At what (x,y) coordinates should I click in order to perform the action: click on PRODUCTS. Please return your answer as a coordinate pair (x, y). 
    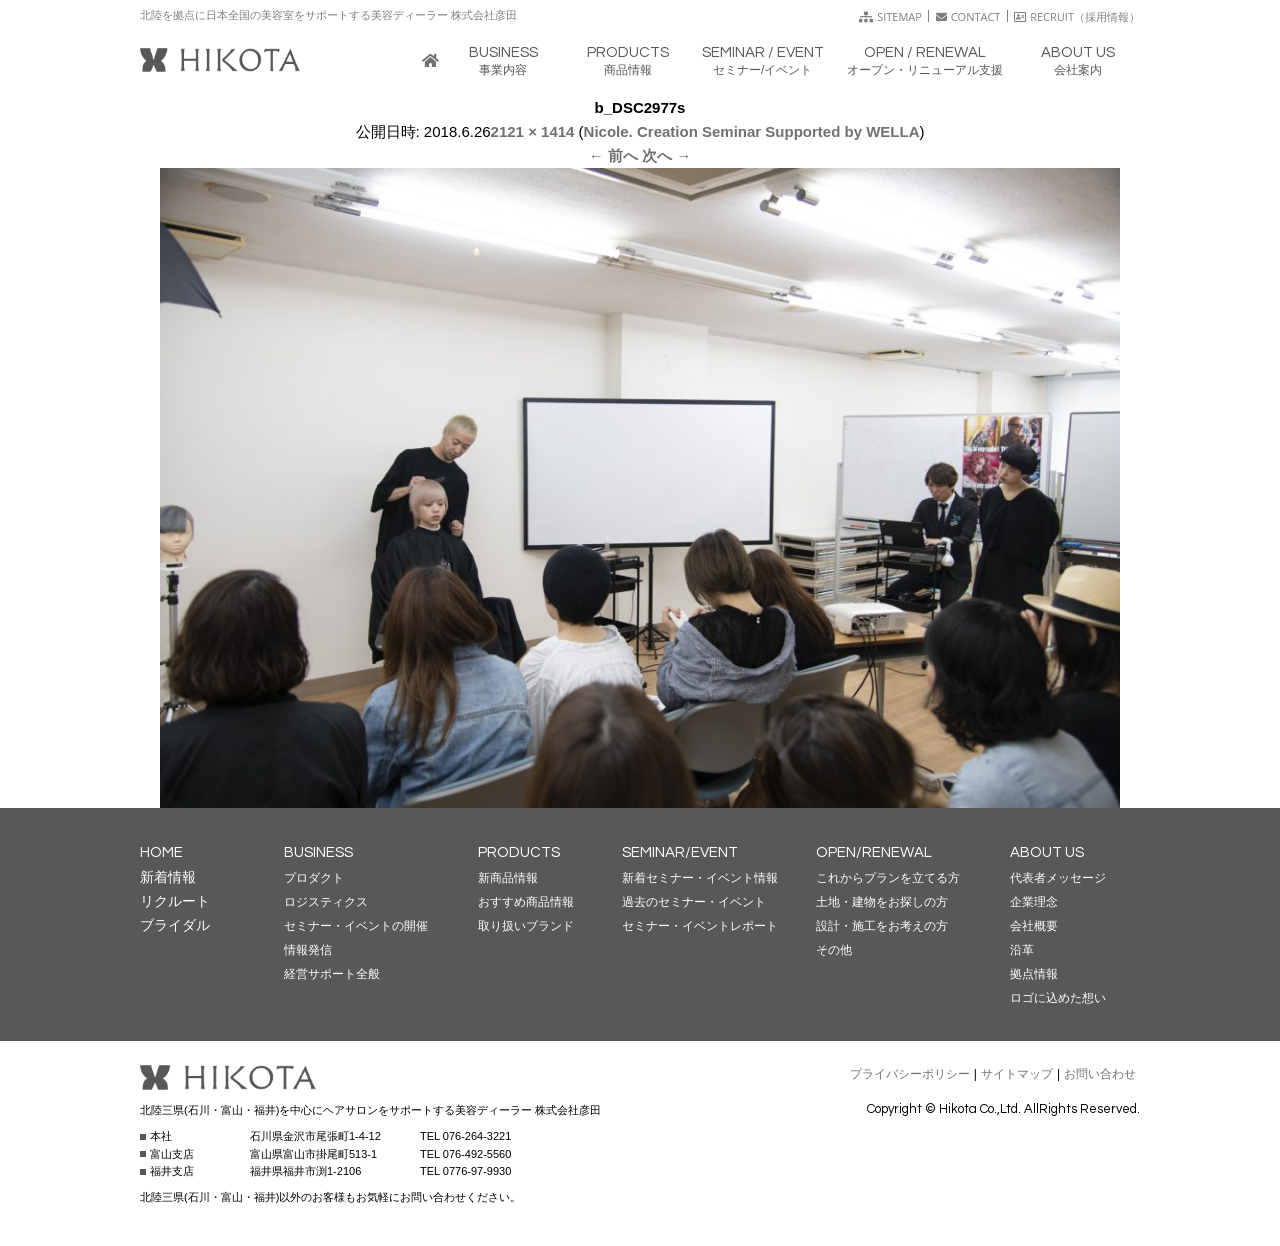
    Looking at the image, I should click on (519, 852).